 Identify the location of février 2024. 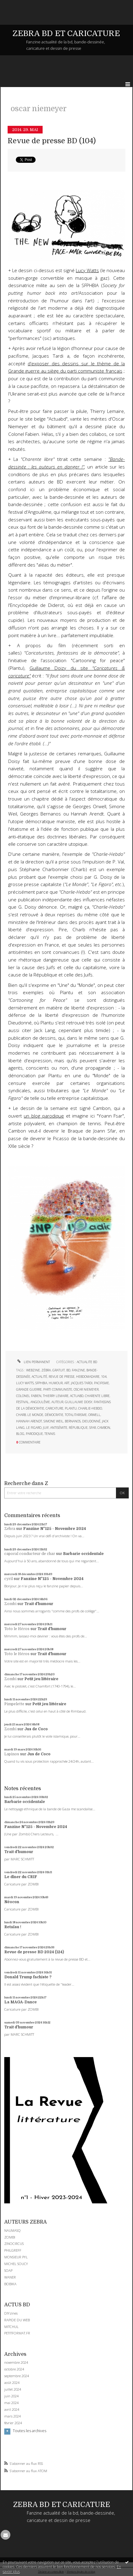
(13, 2423).